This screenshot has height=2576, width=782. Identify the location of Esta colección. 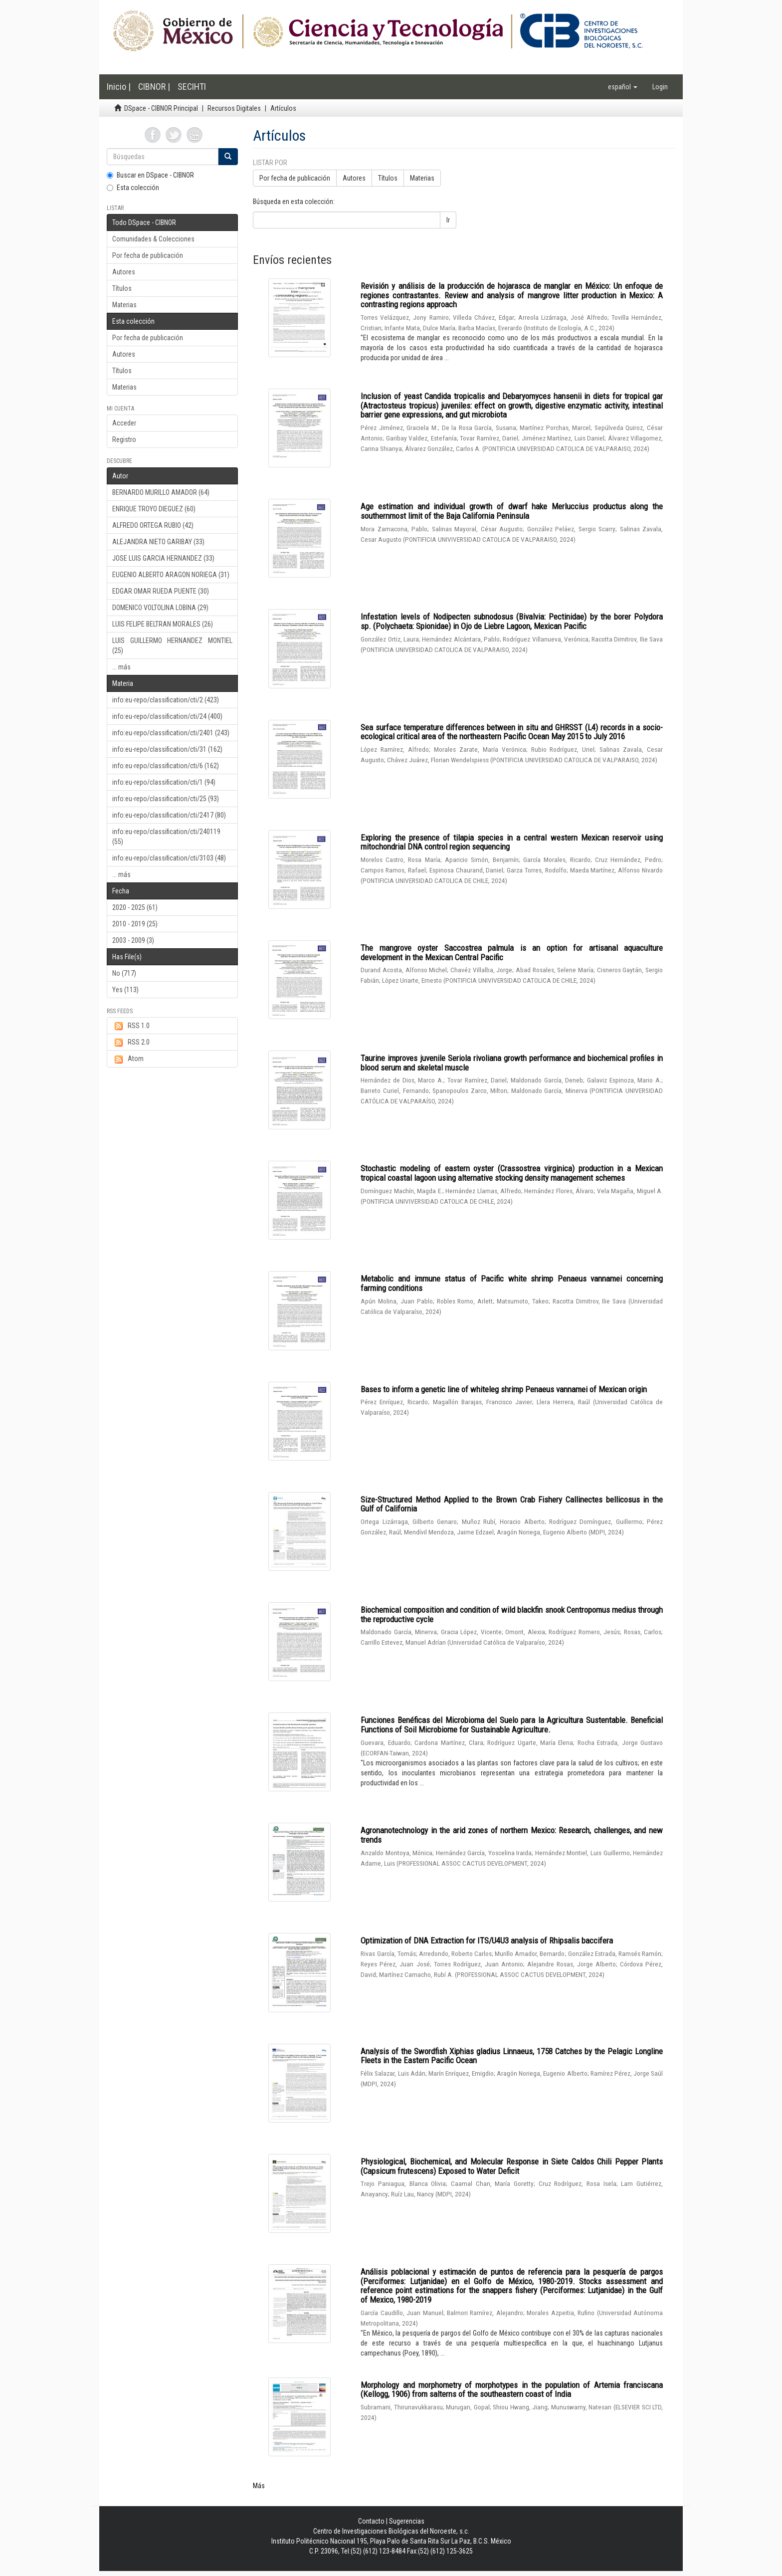
(133, 188).